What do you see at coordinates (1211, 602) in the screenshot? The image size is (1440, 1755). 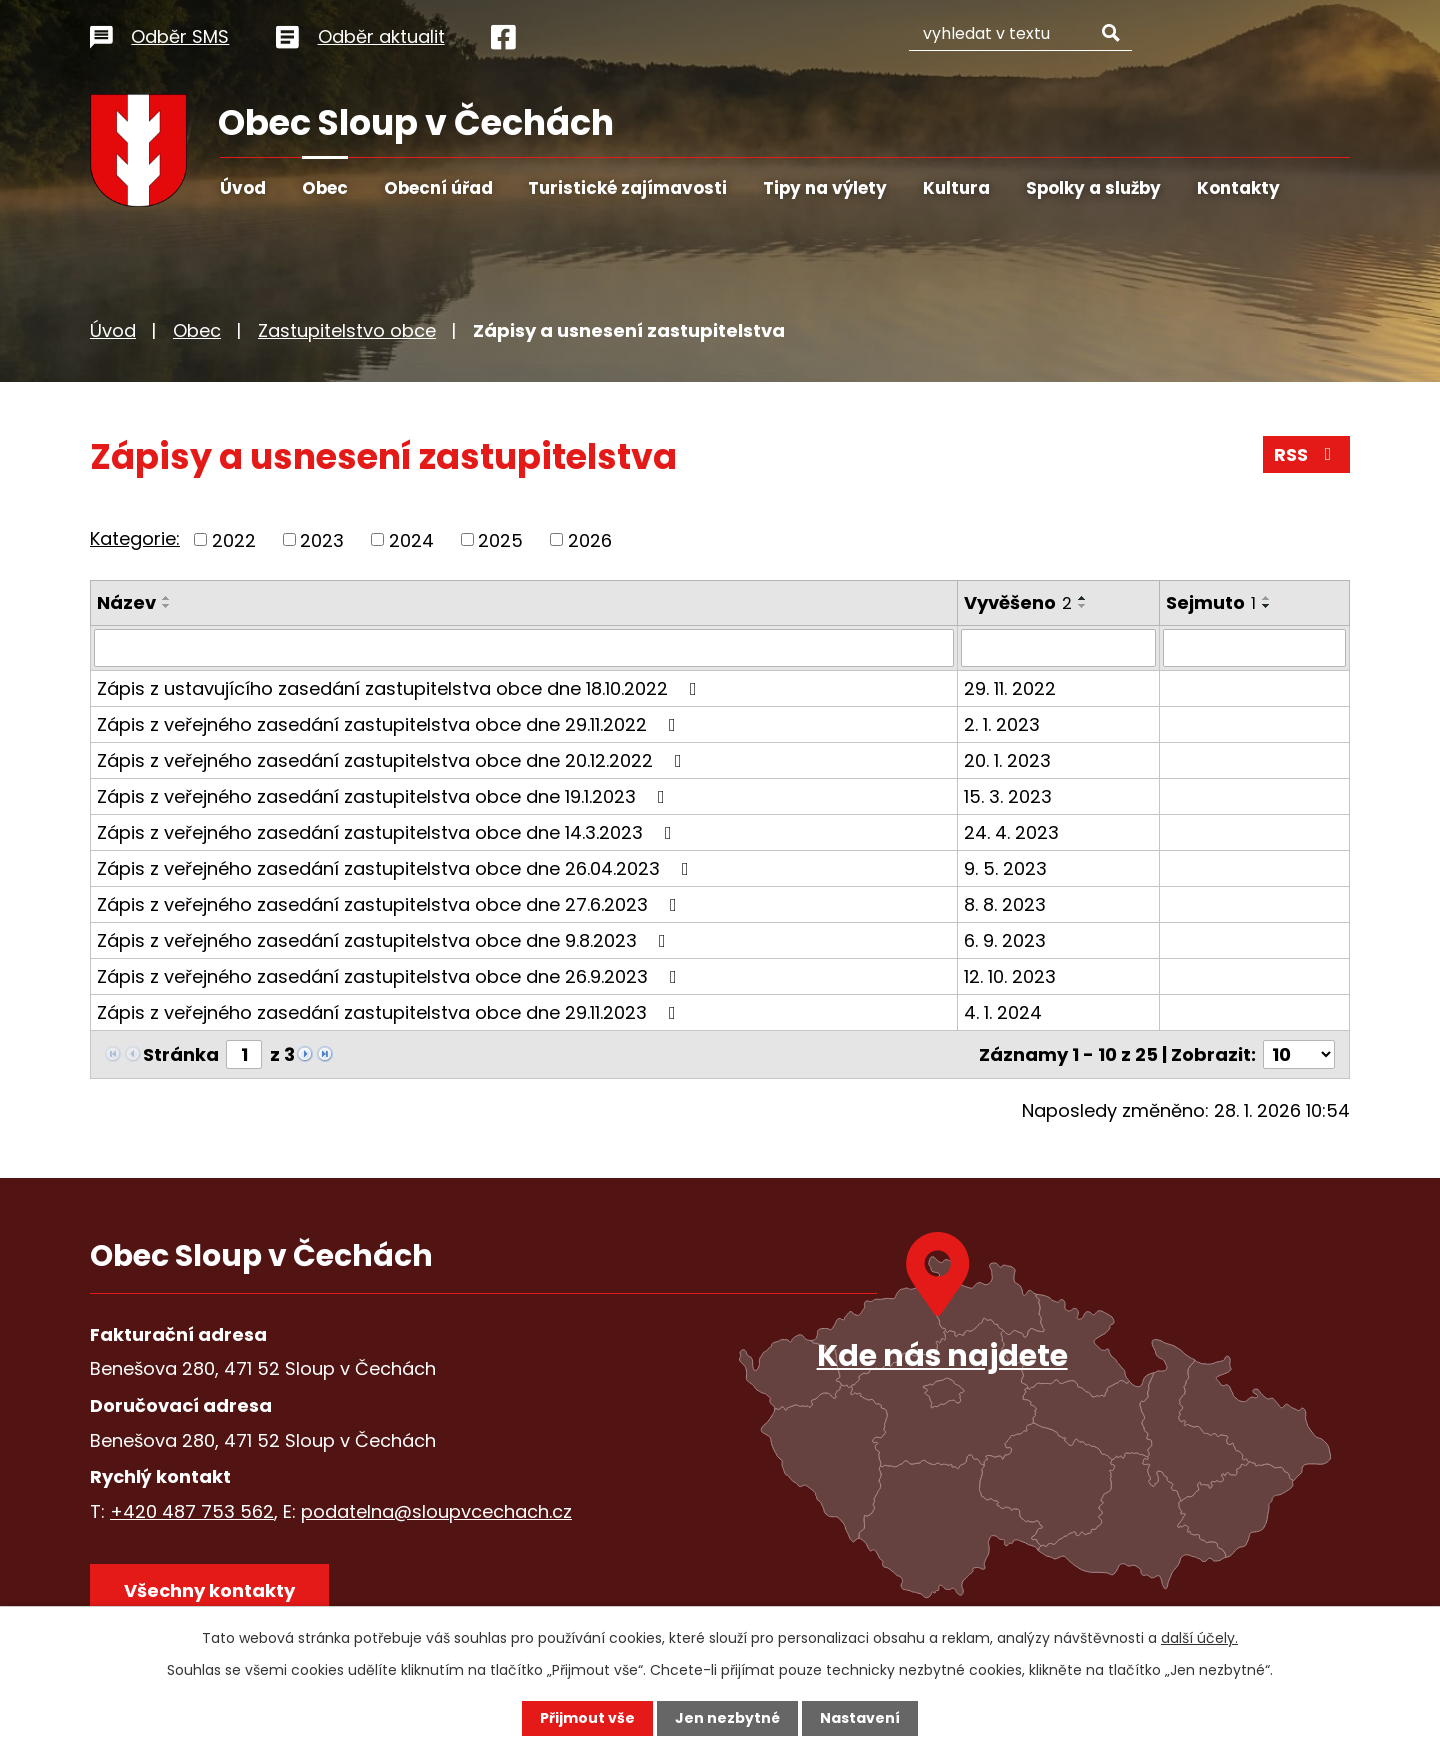 I see `Sejmuto` at bounding box center [1211, 602].